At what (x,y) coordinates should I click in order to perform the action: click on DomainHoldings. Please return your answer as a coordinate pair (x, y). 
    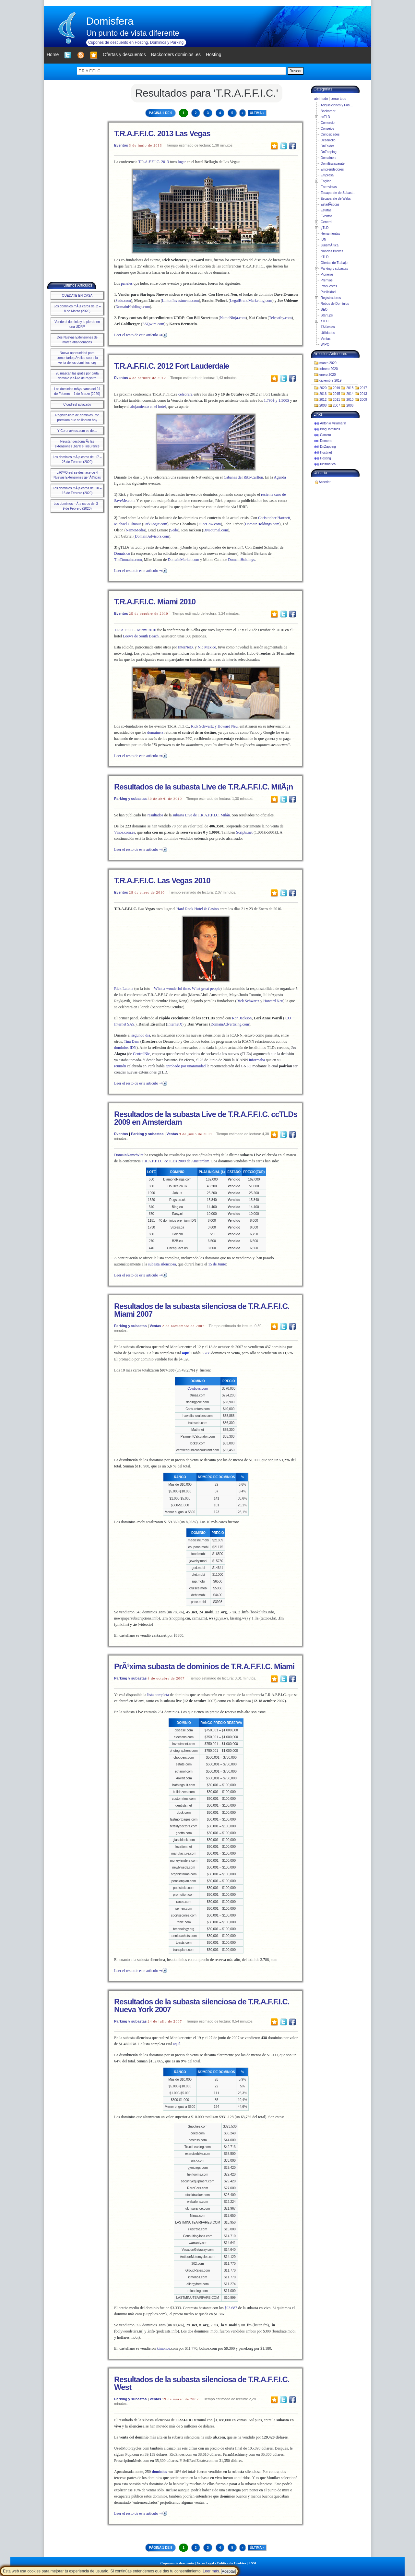
    Looking at the image, I should click on (241, 559).